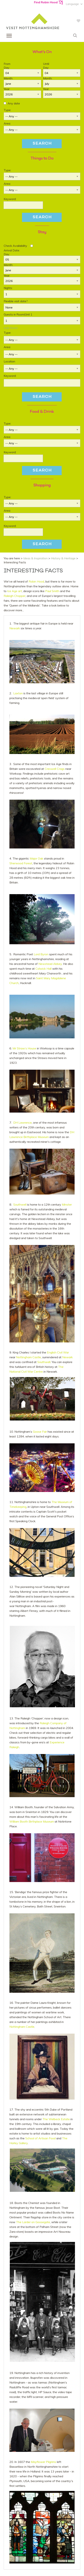  Describe the element at coordinates (67, 1204) in the screenshot. I see `Minster` at that location.